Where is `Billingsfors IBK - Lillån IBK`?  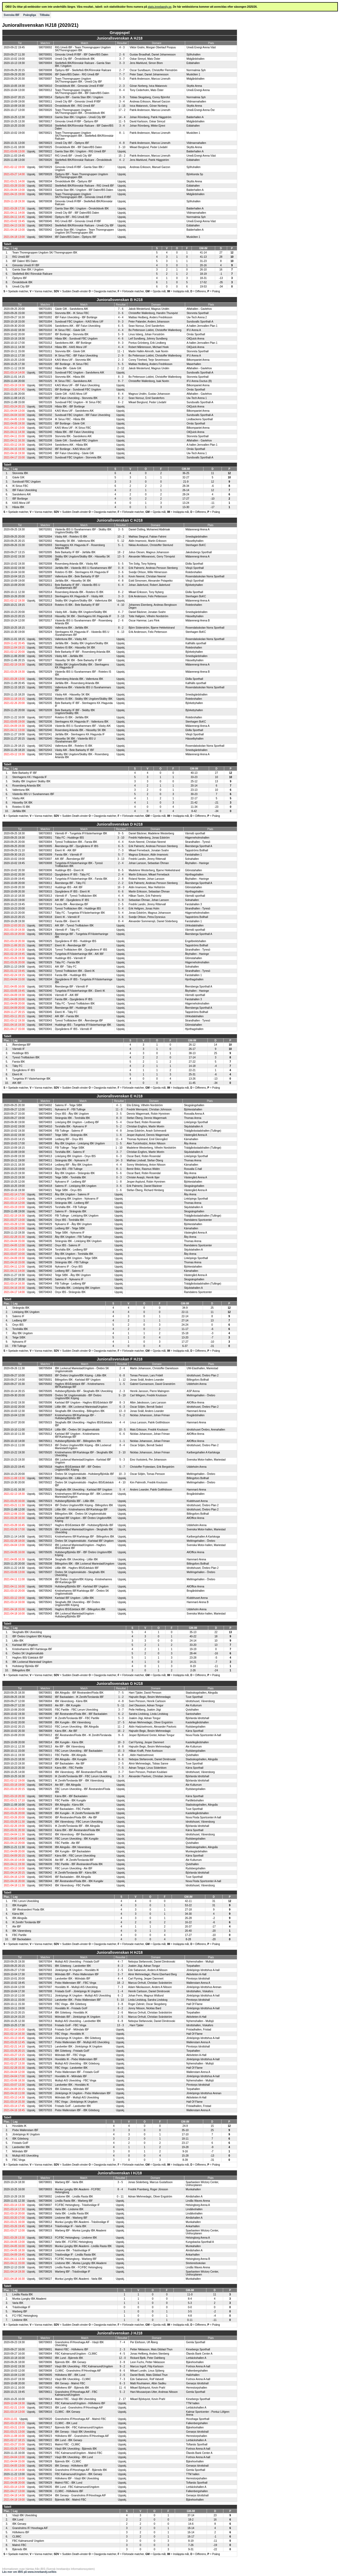 Billingsfors IBK - Lillån IBK is located at coordinates (70, 1478).